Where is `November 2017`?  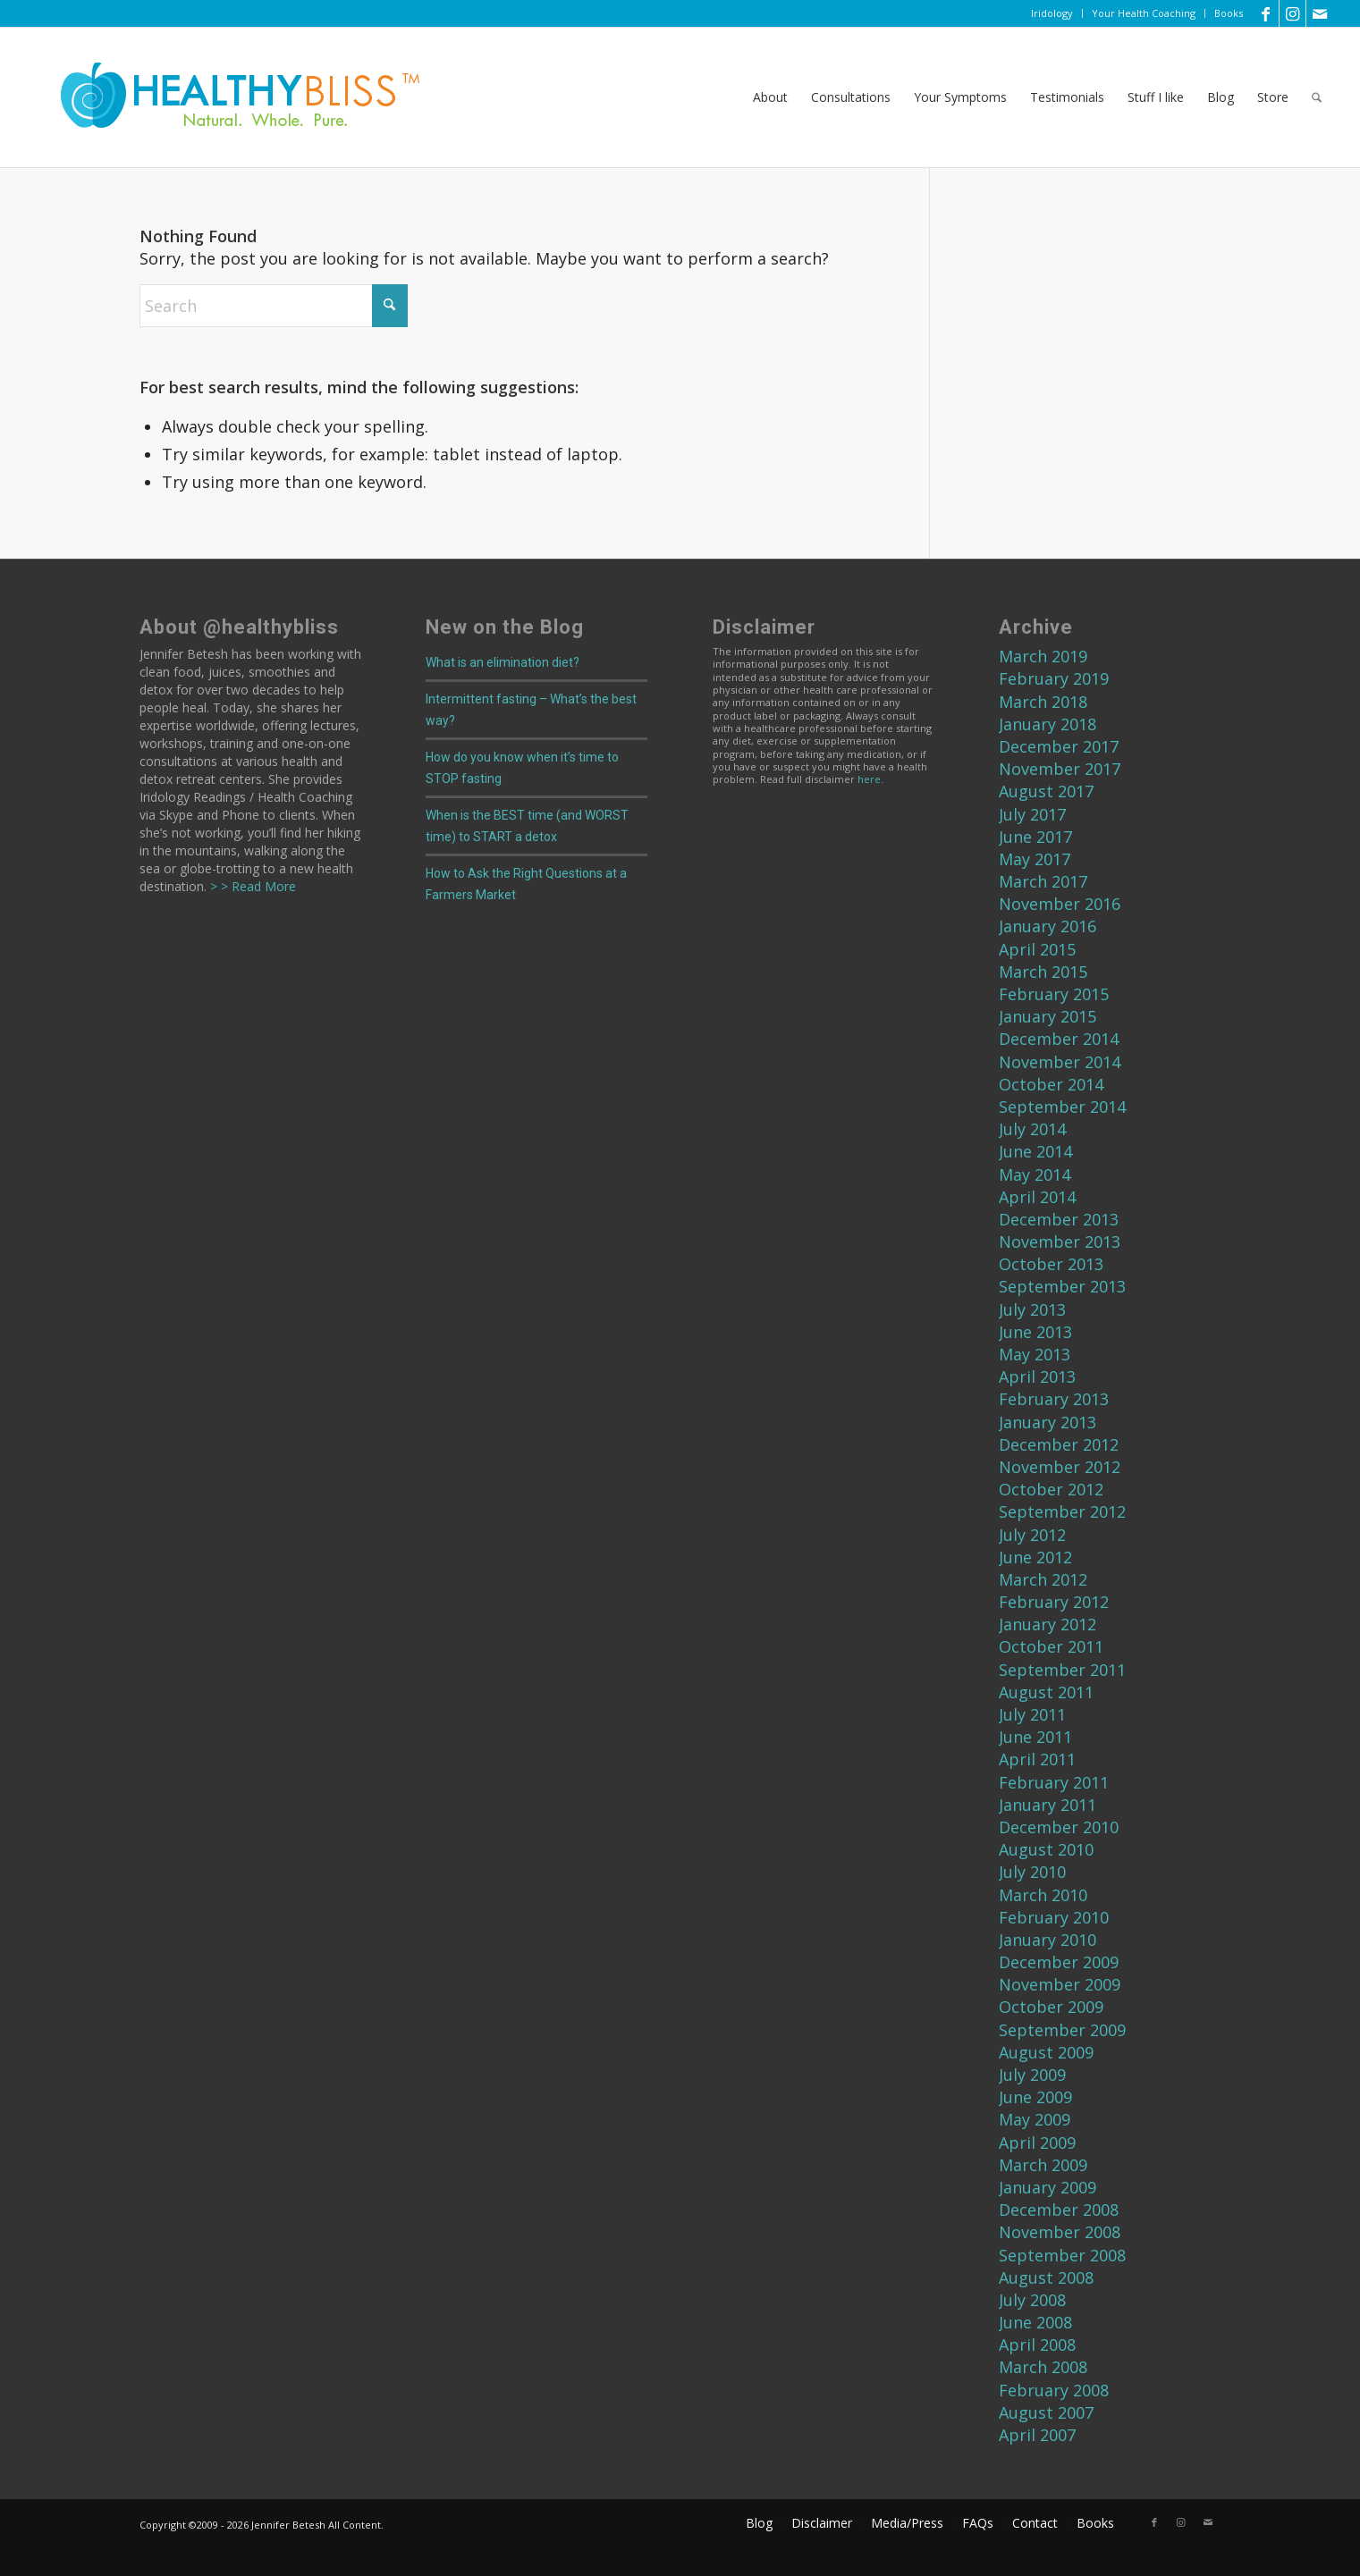 November 2017 is located at coordinates (1059, 768).